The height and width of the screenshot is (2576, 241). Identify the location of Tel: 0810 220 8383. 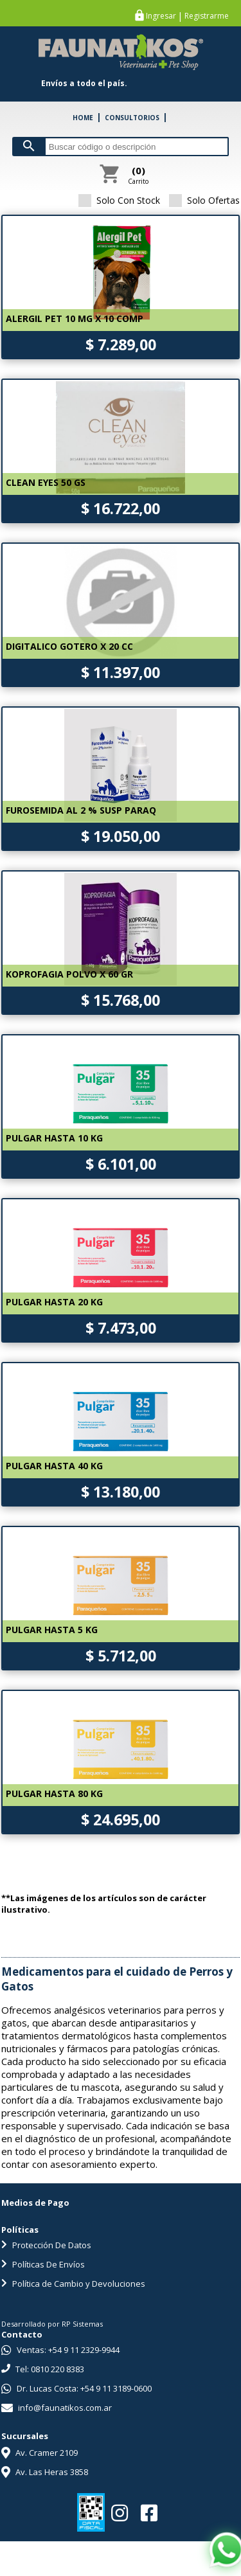
(42, 2369).